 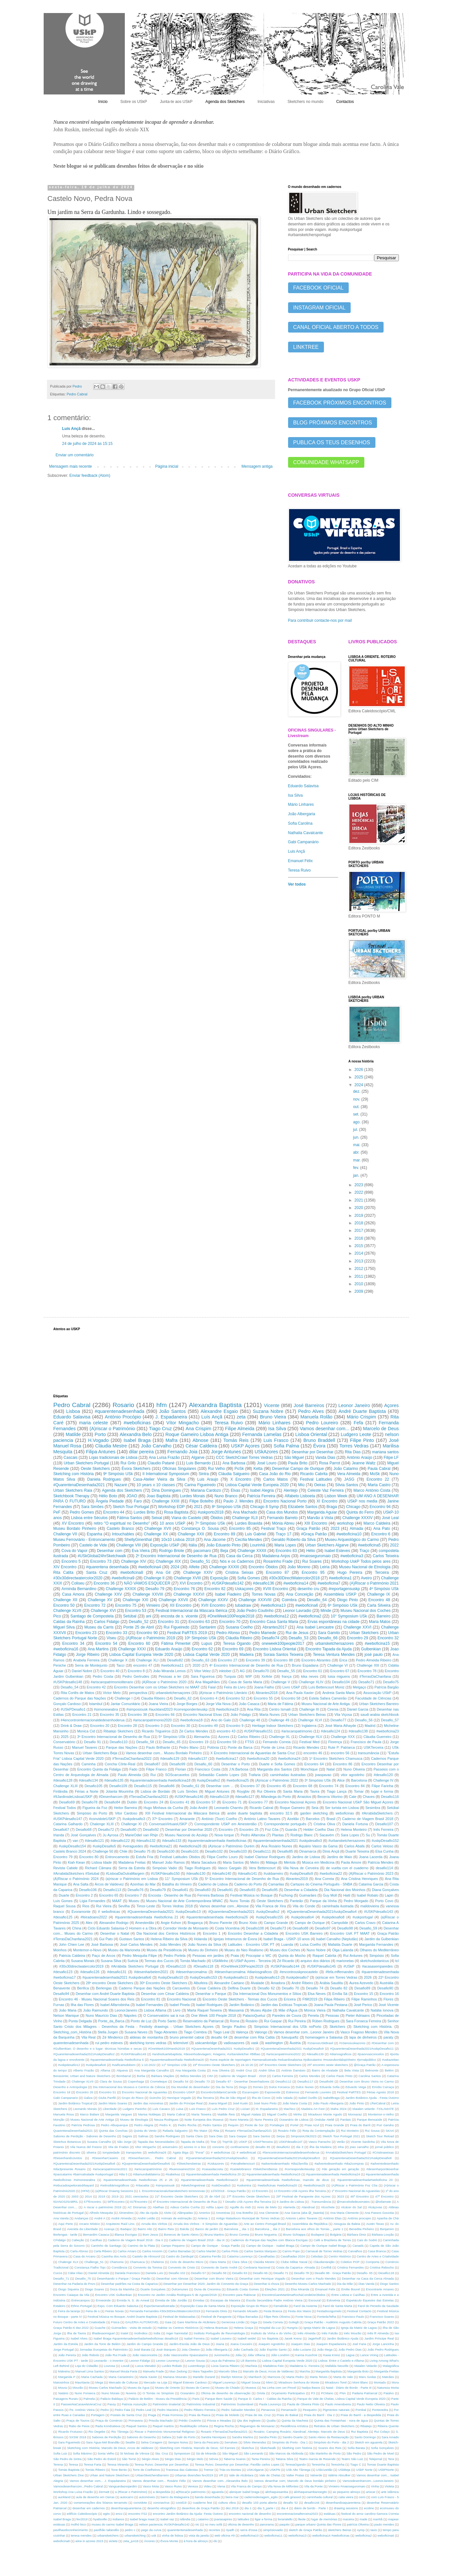 I want to click on Ponte de Lima, so click(x=272, y=1747).